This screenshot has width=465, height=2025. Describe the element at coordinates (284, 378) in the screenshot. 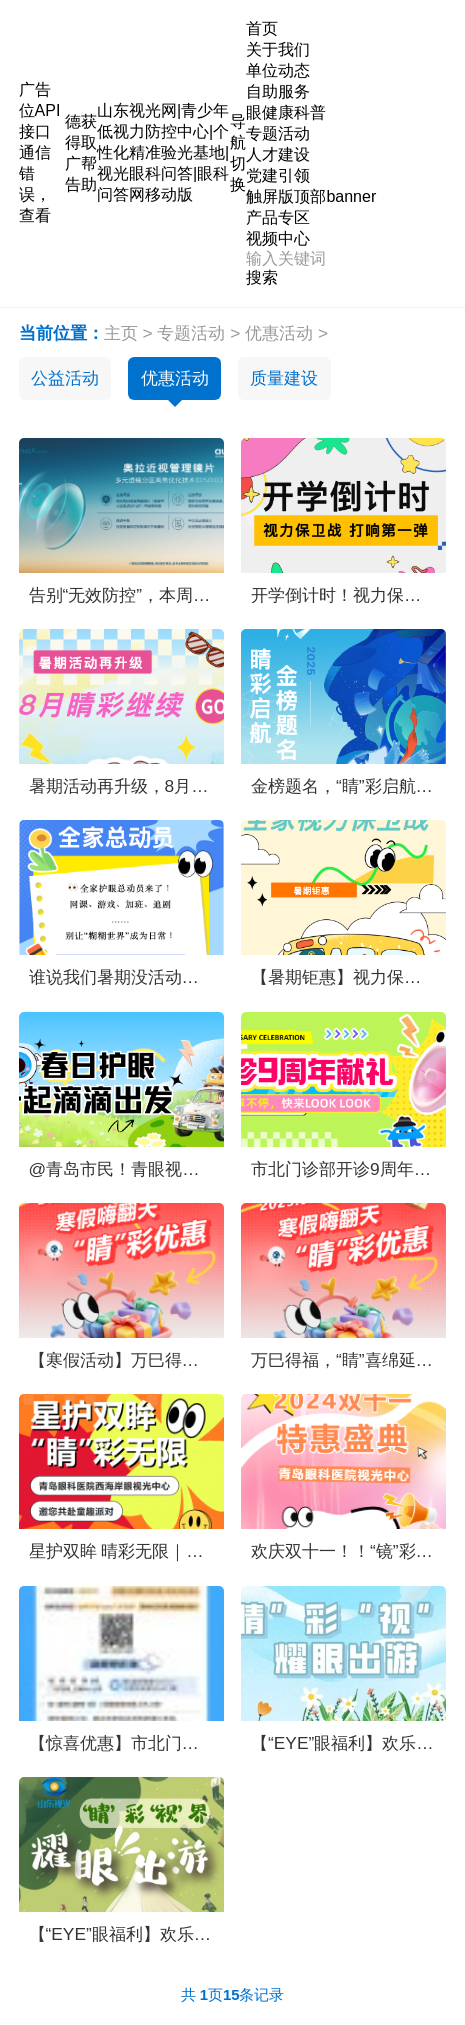

I see `质量建设` at that location.